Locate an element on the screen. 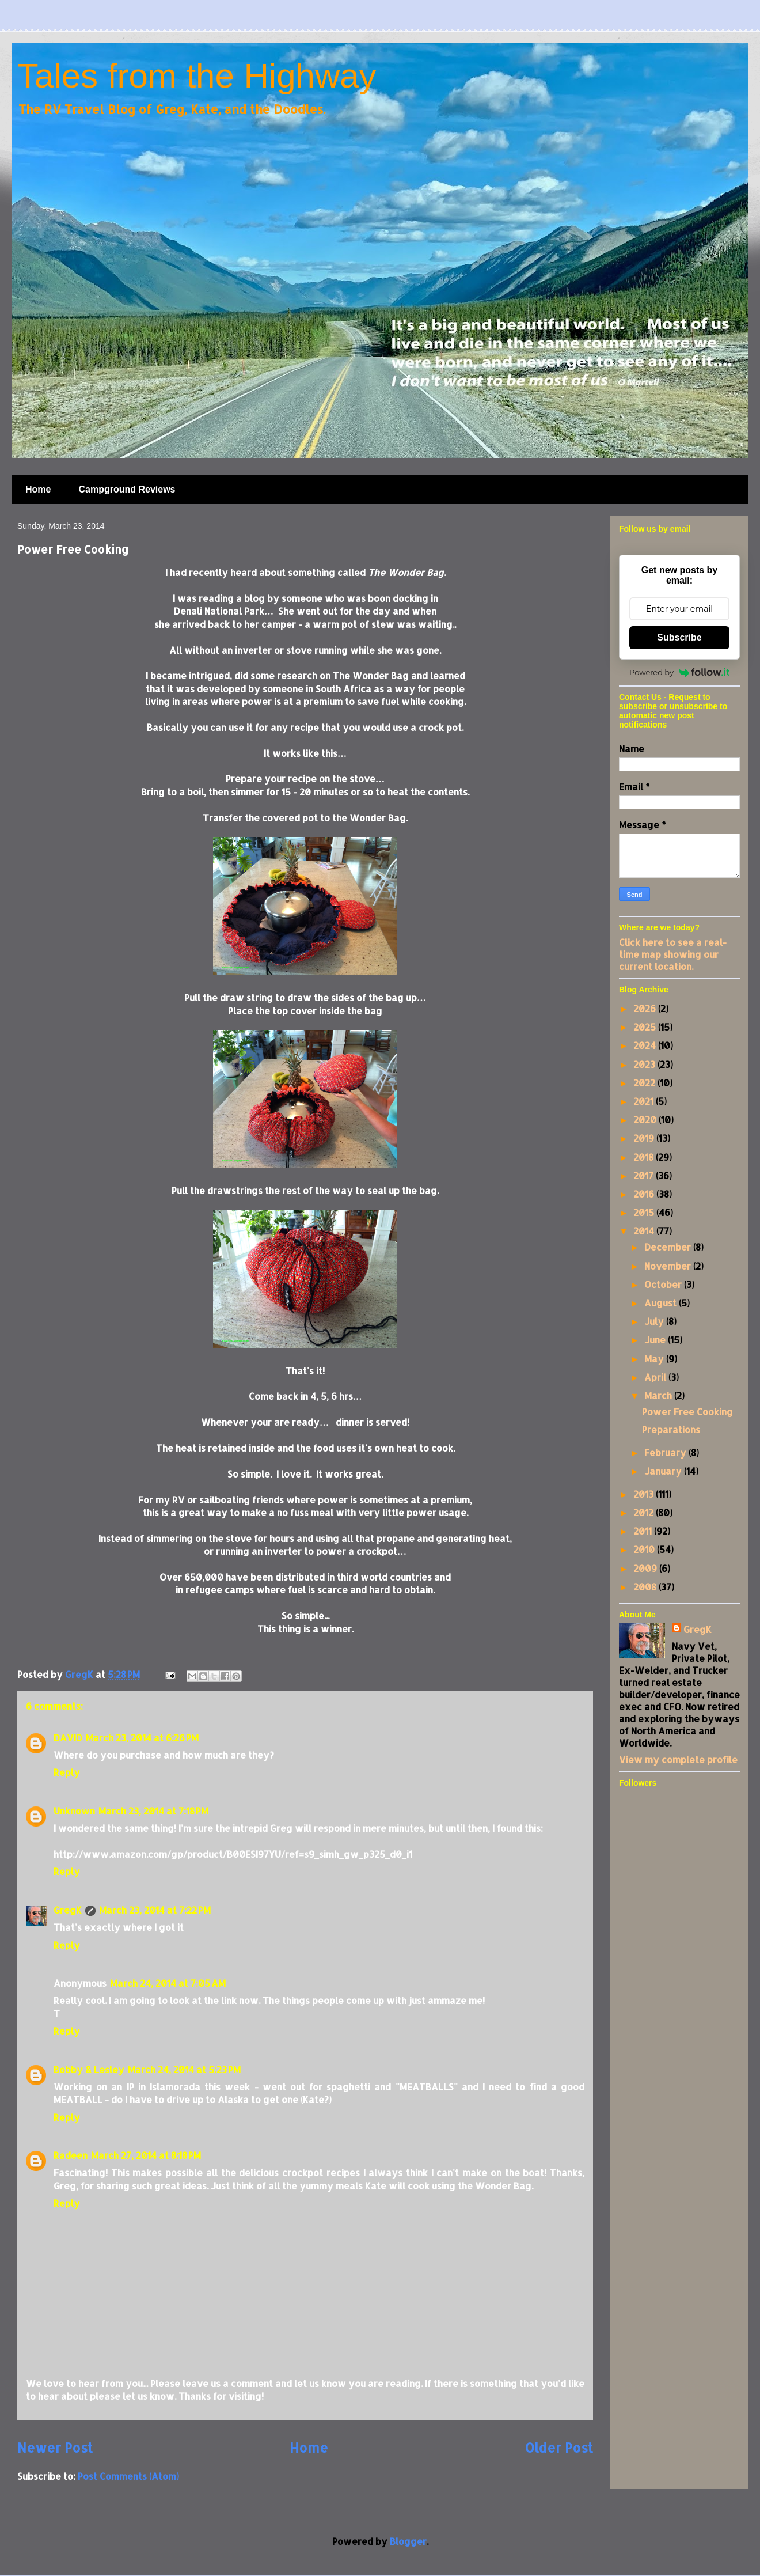  Power Free Cooking is located at coordinates (687, 1412).